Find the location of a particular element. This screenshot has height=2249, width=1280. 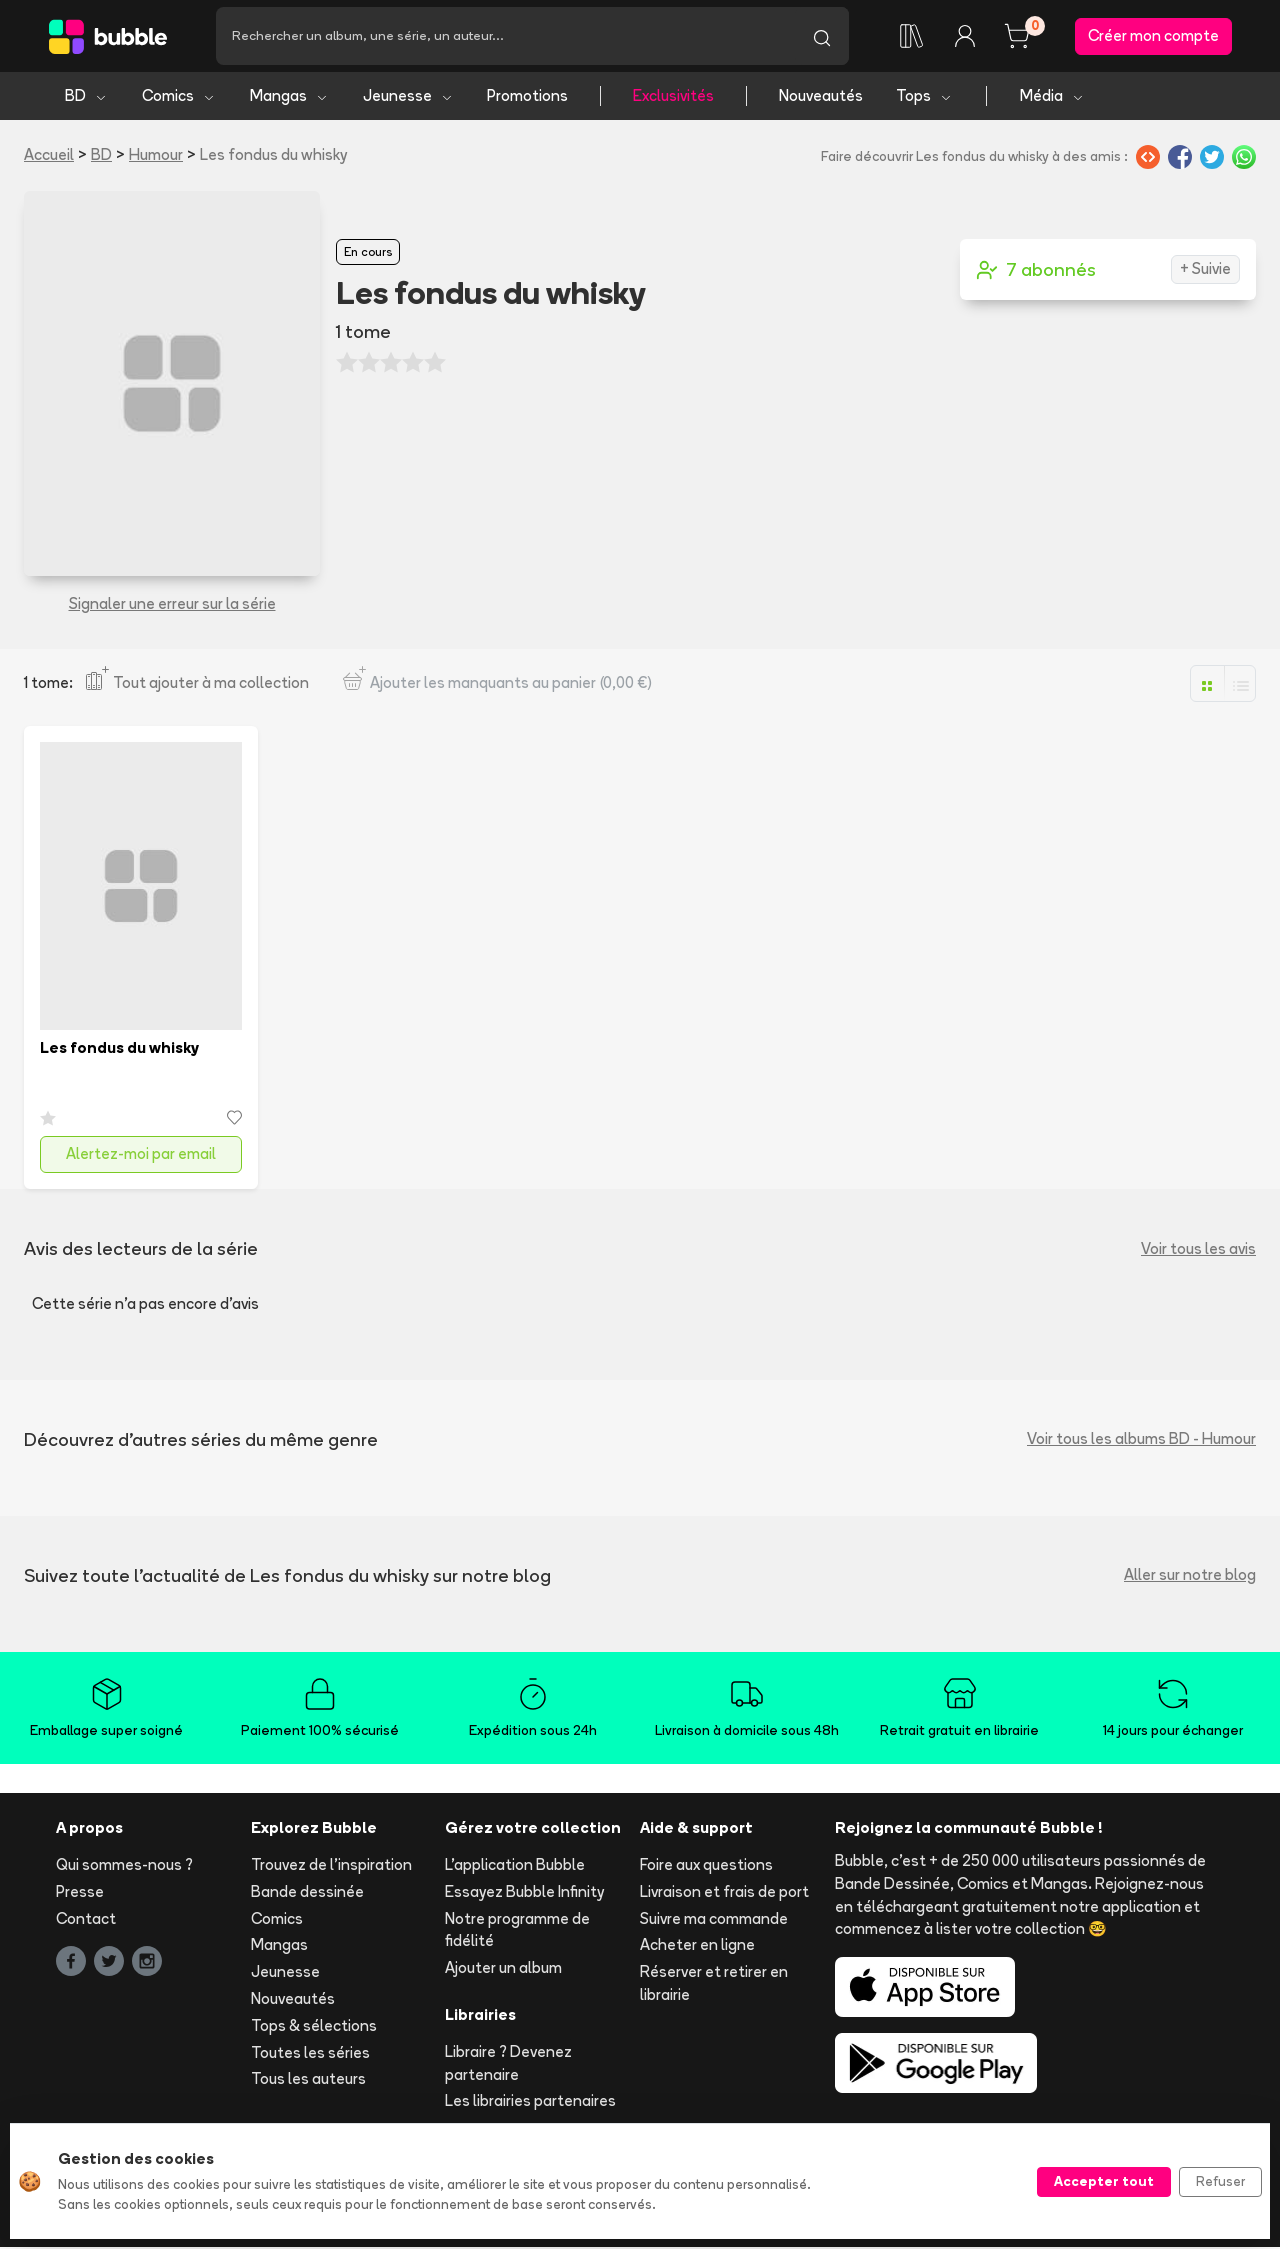

Livraison et frais de port is located at coordinates (724, 1893).